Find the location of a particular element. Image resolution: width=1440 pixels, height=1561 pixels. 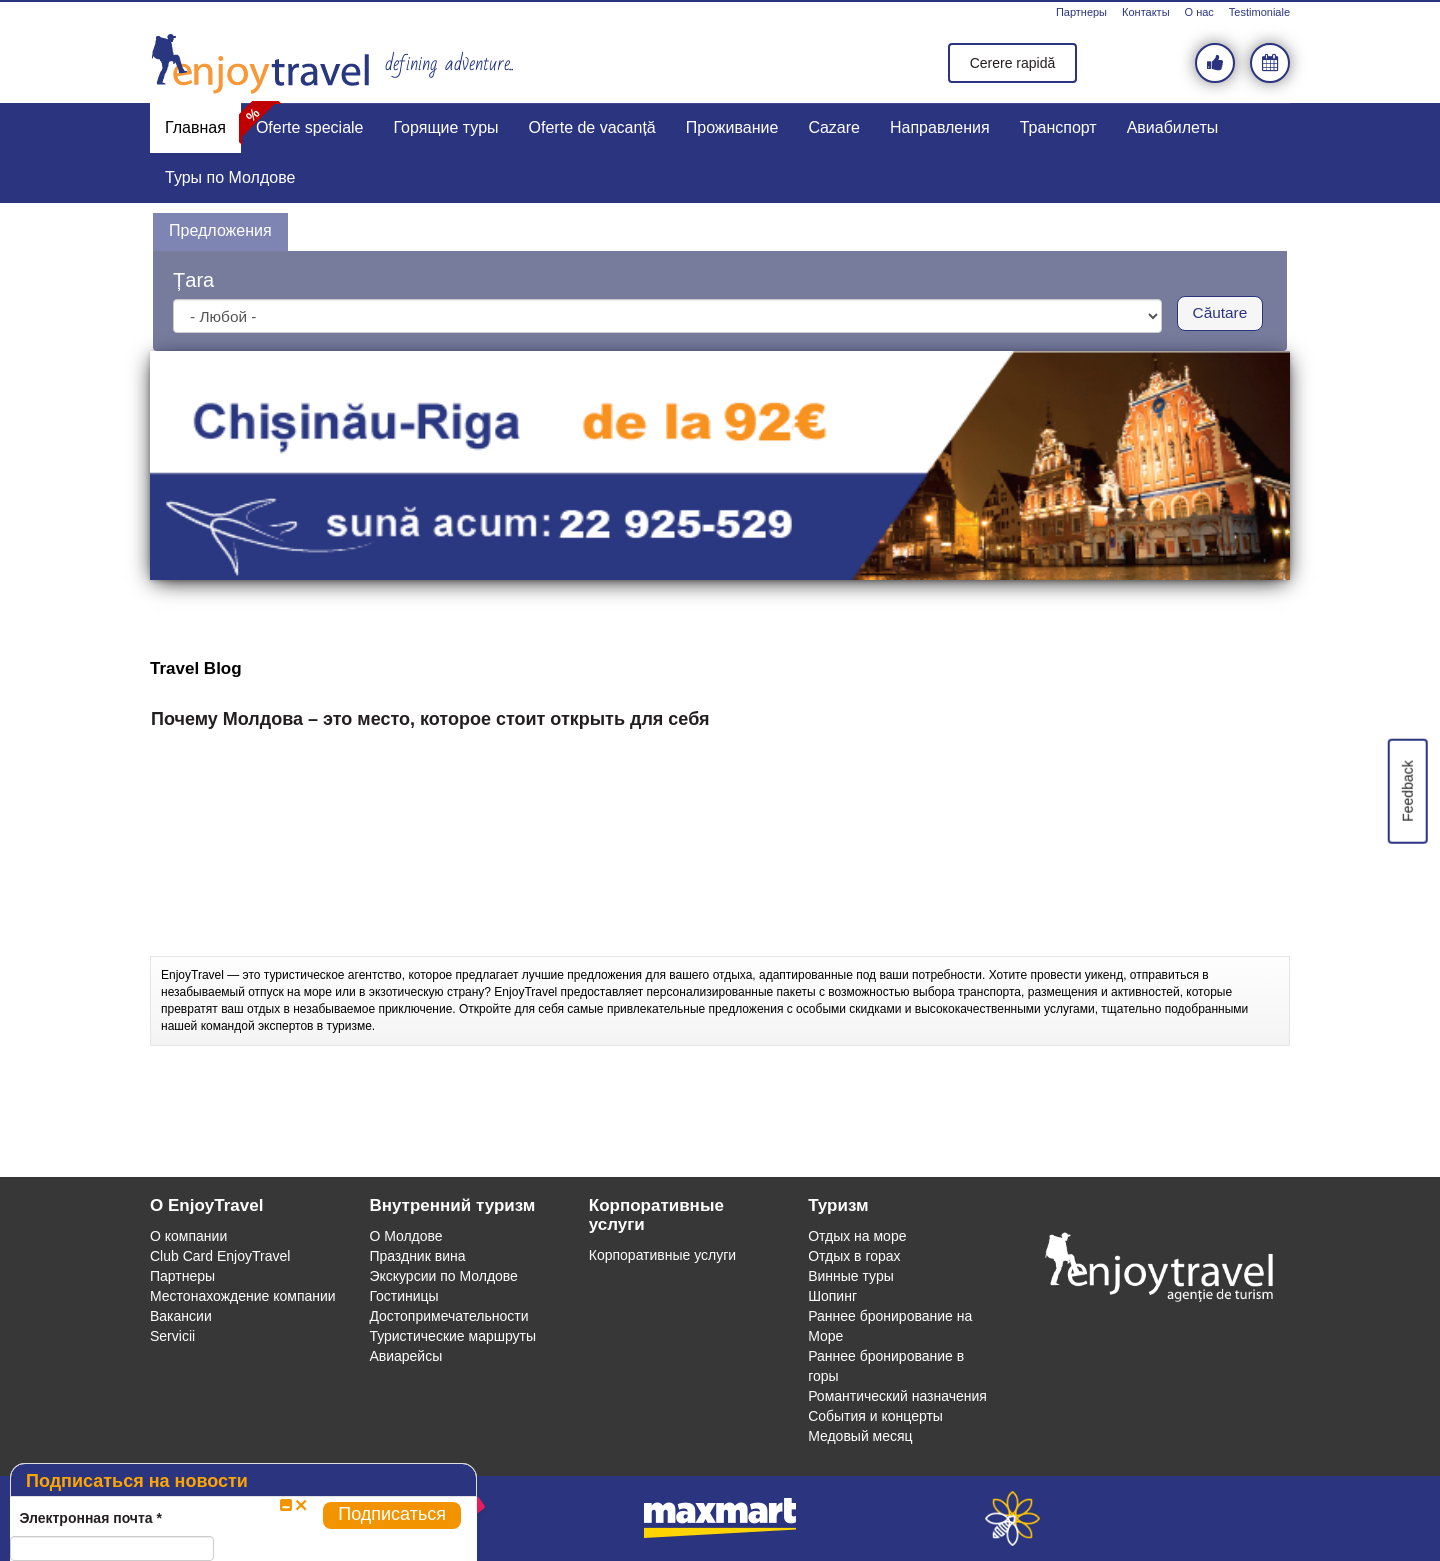

Туры по Молдове is located at coordinates (230, 177).